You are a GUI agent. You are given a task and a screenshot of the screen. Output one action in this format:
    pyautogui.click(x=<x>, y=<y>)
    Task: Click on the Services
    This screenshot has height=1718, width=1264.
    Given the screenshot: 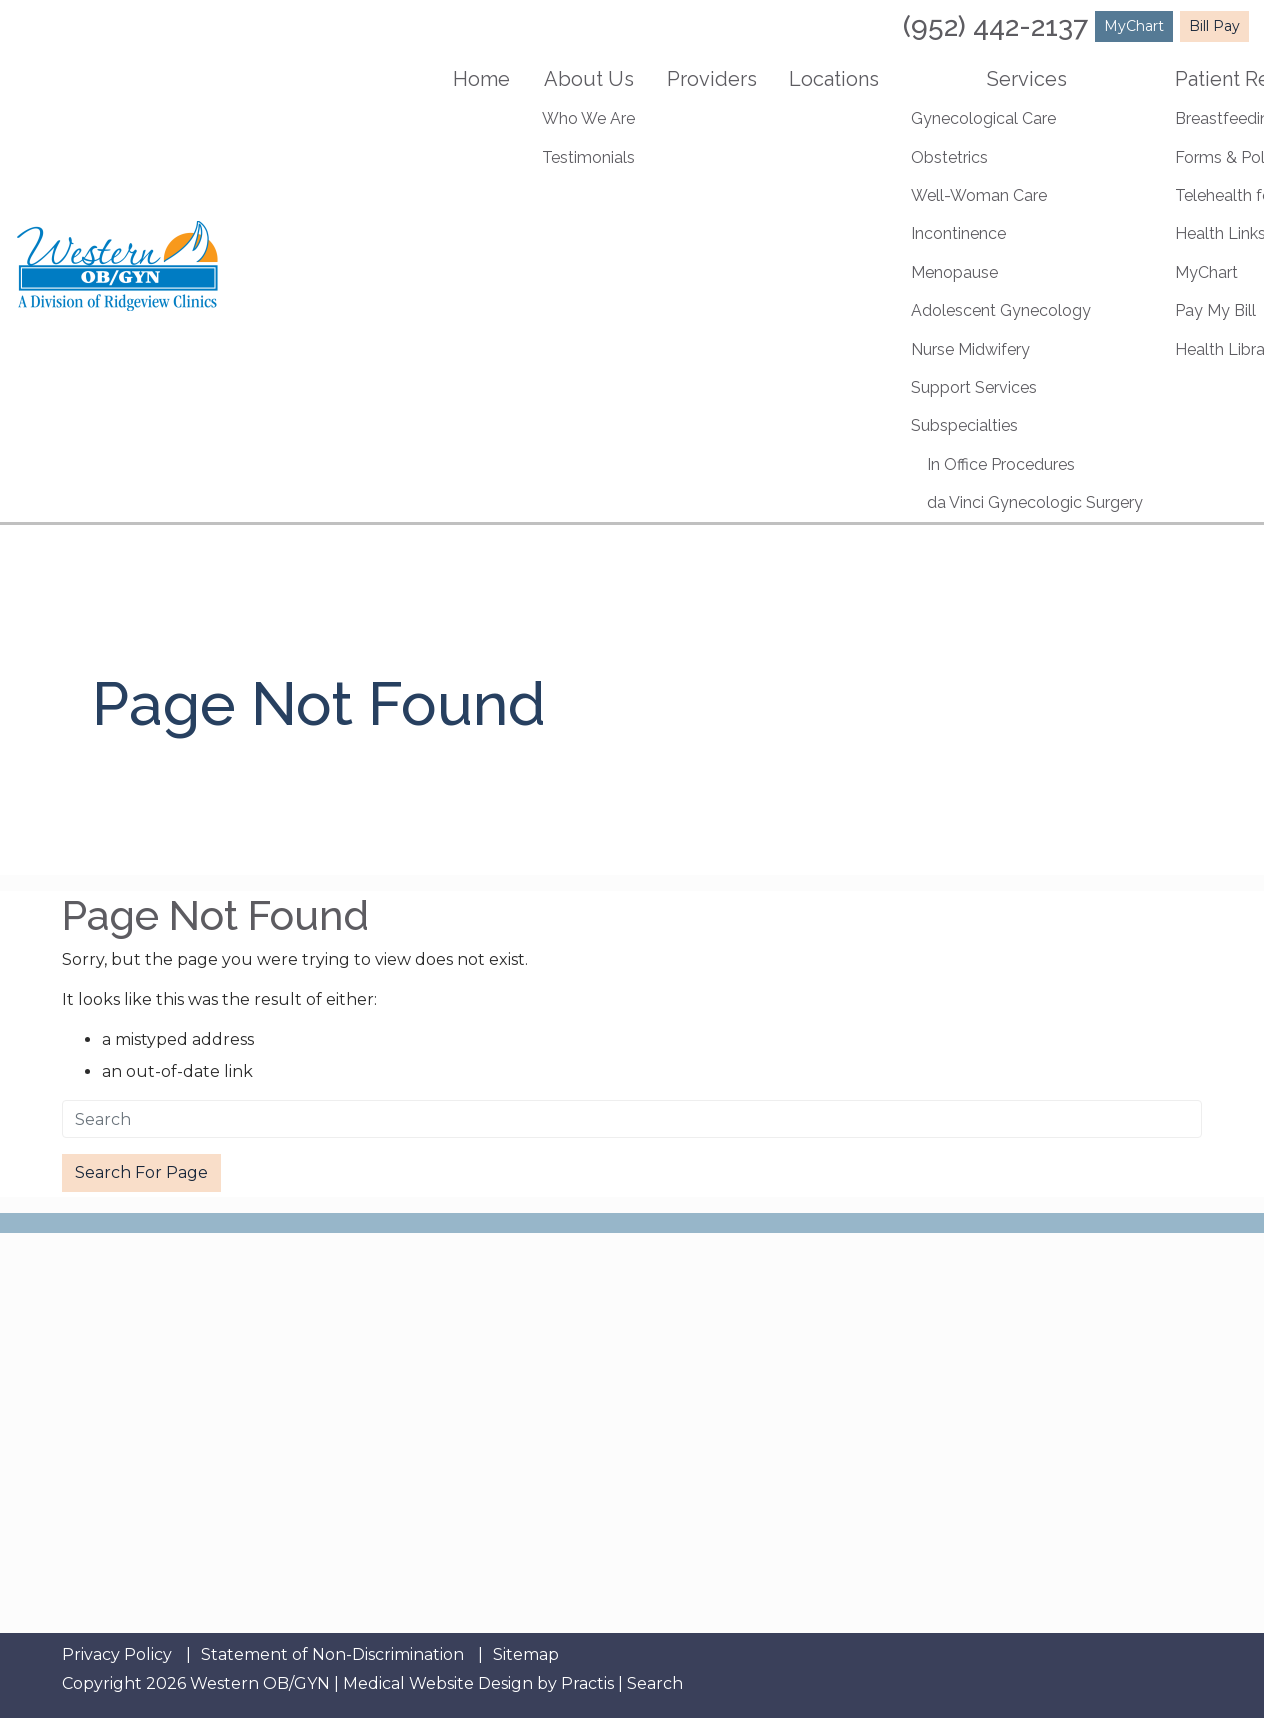 What is the action you would take?
    pyautogui.click(x=1027, y=79)
    